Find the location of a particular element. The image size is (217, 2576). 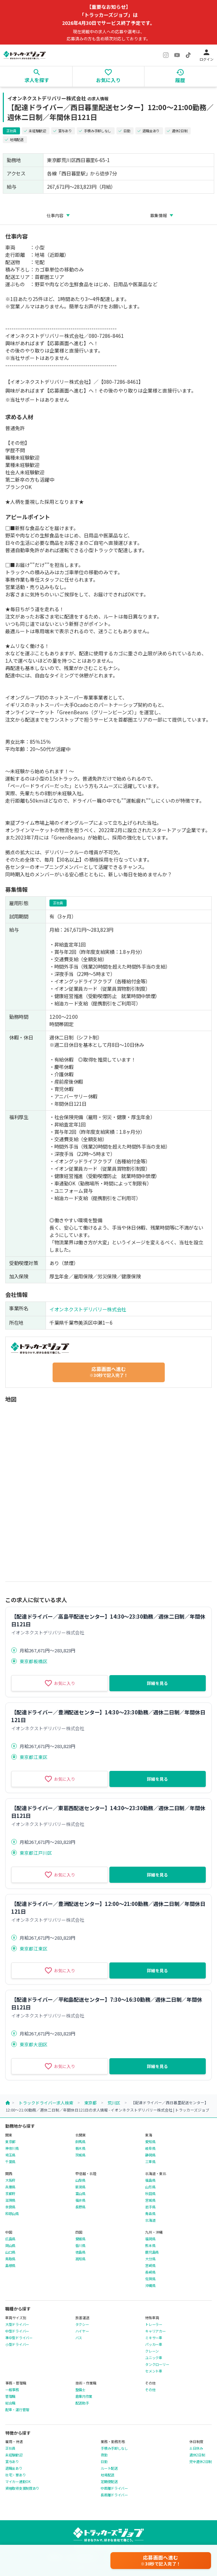

ミキサー車 is located at coordinates (153, 2337).